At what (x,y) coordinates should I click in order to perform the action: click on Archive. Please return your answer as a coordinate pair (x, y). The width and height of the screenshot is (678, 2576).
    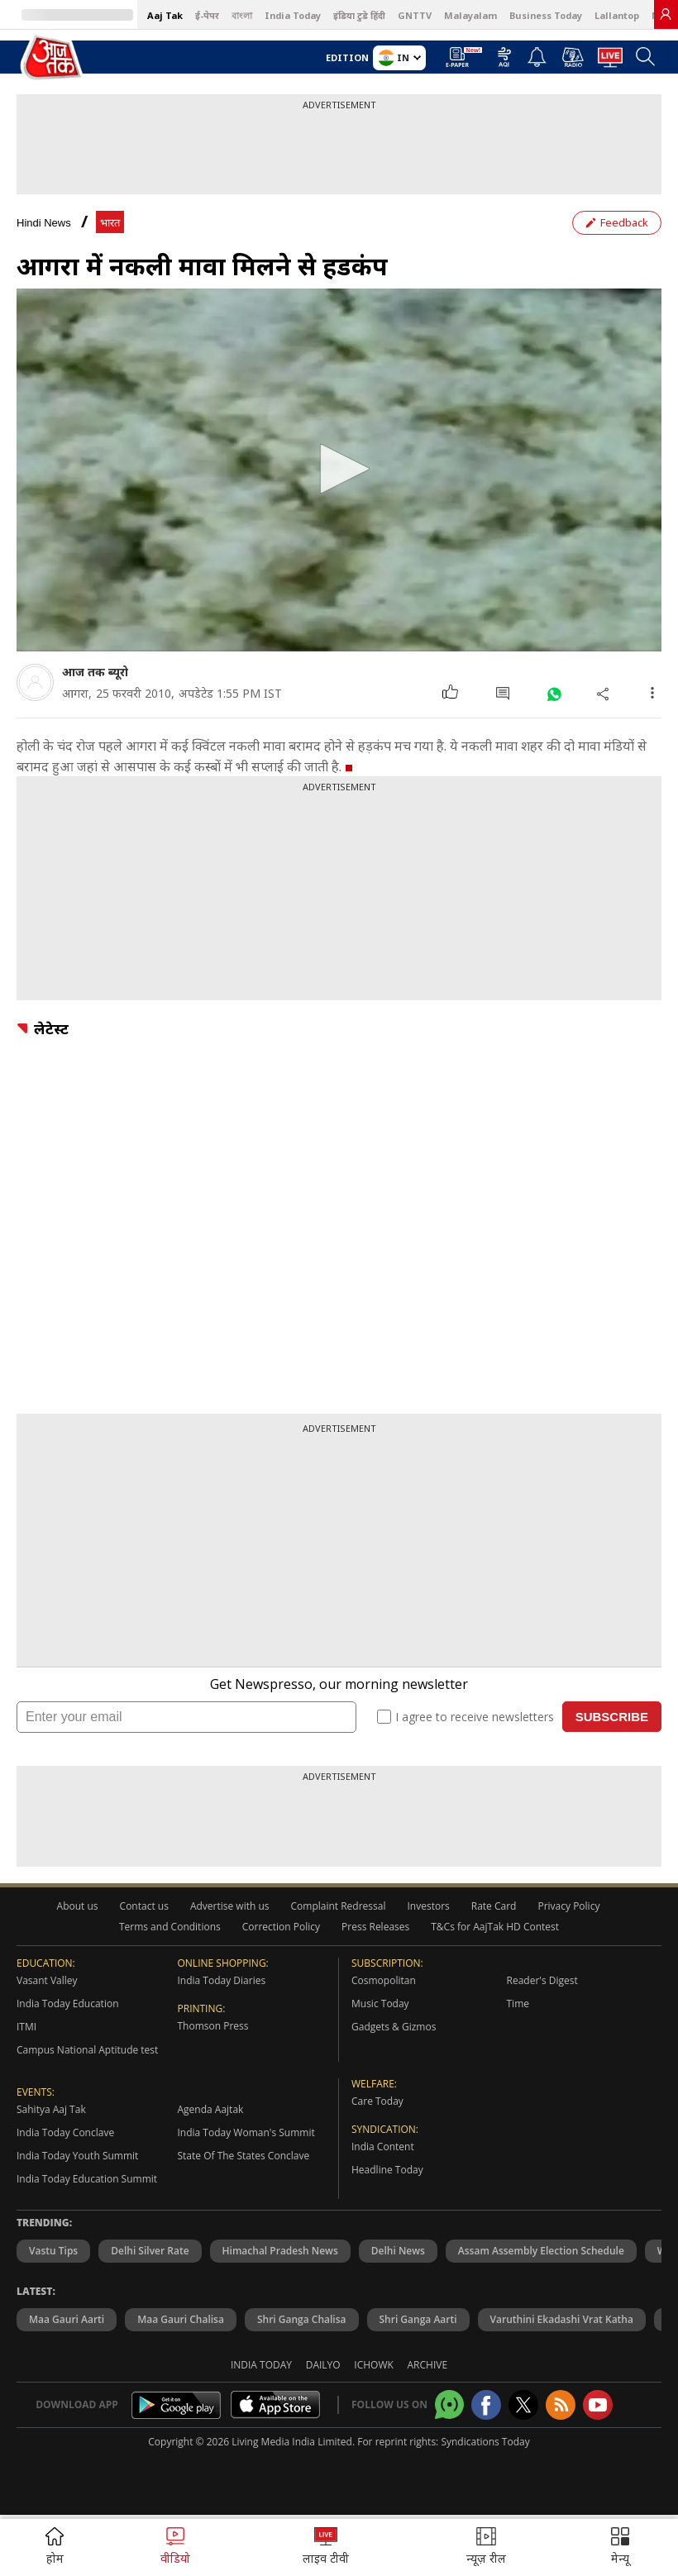
    Looking at the image, I should click on (428, 2365).